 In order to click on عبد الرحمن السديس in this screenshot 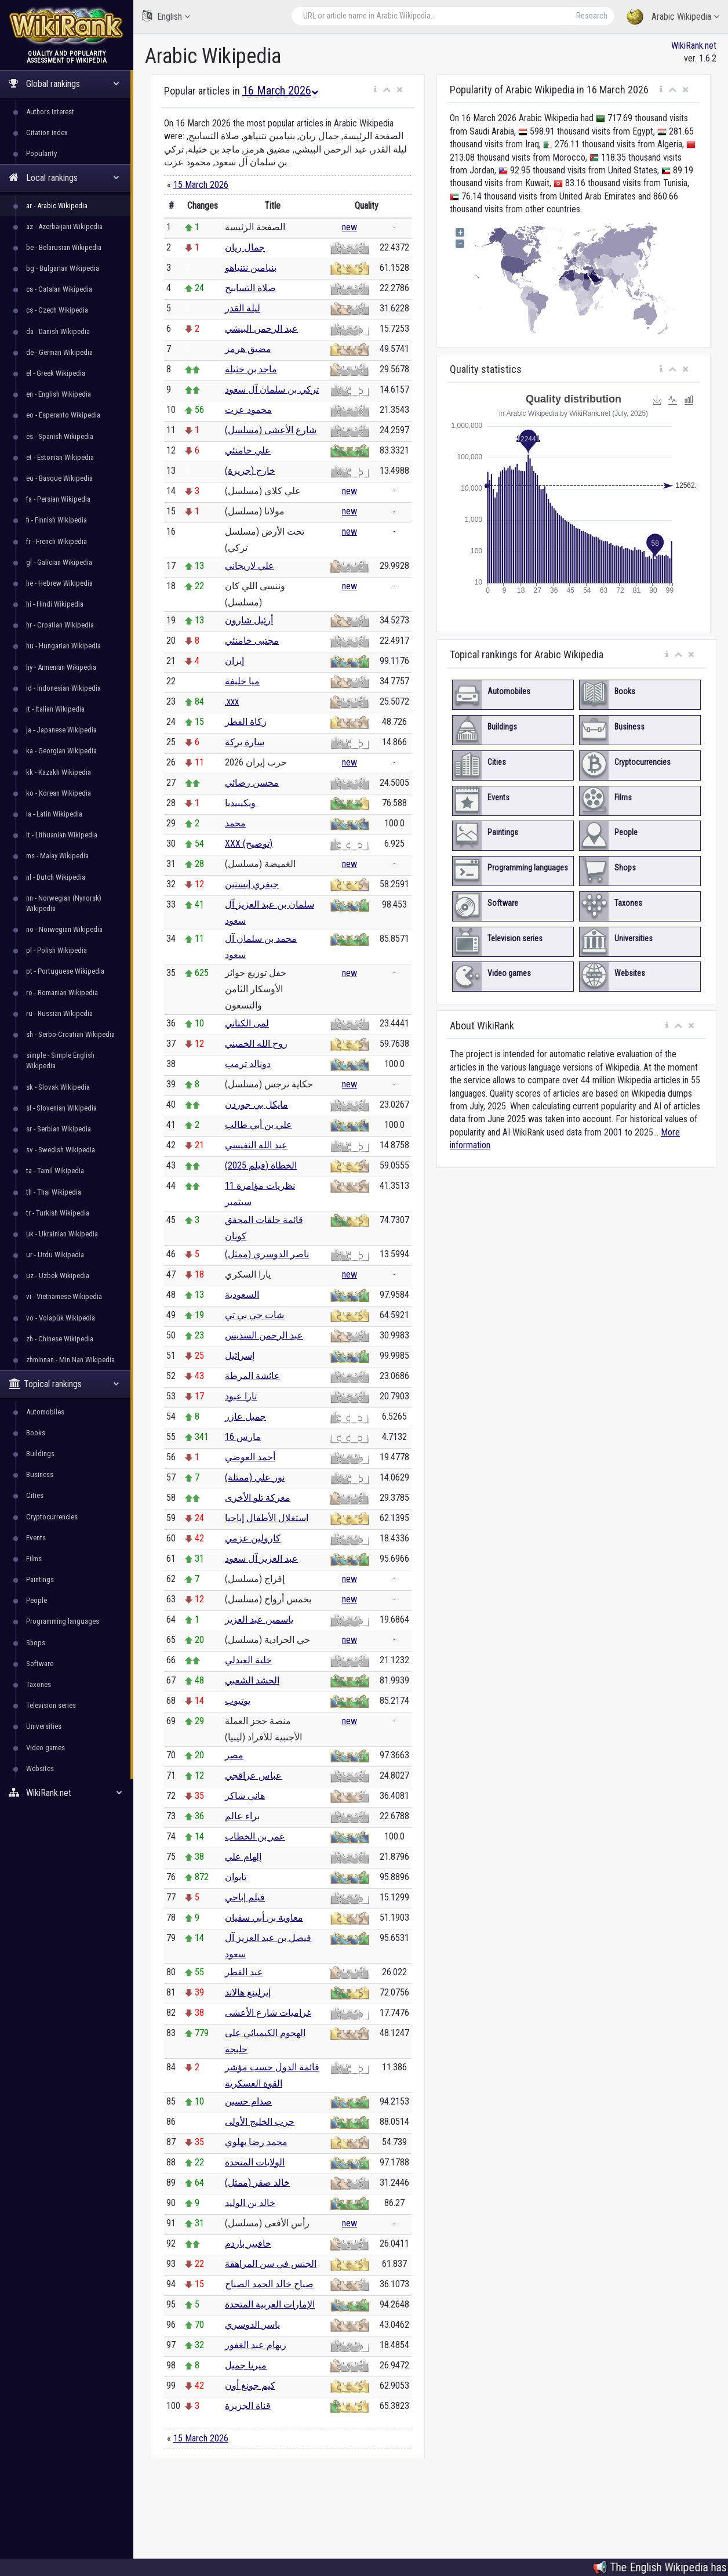, I will do `click(264, 1335)`.